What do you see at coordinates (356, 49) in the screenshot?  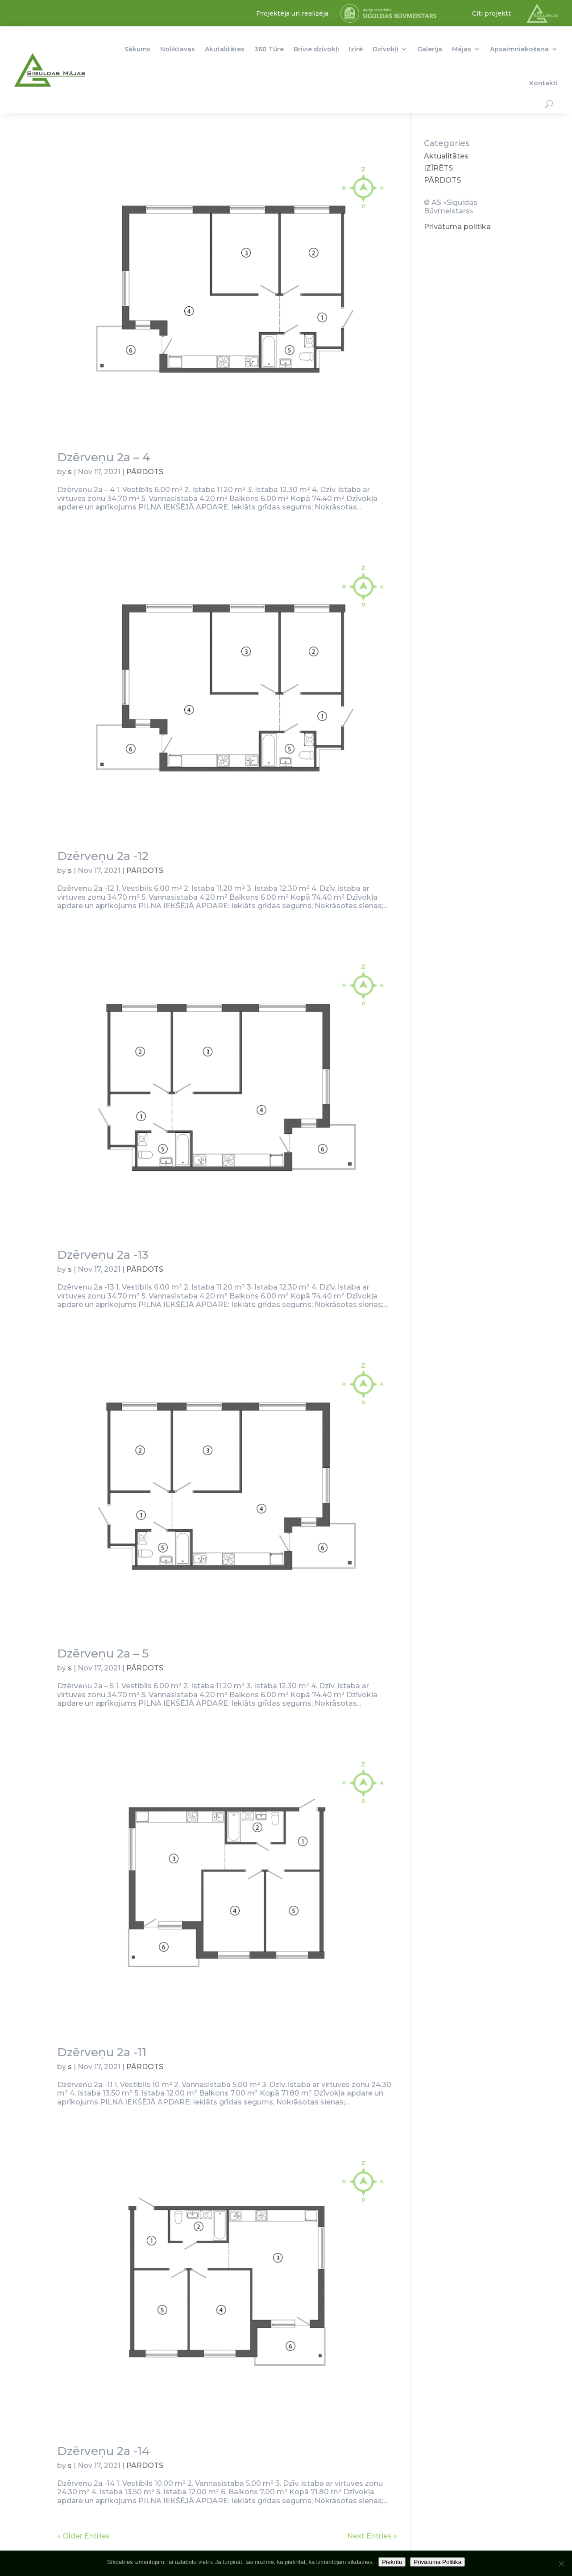 I see `Izīrē` at bounding box center [356, 49].